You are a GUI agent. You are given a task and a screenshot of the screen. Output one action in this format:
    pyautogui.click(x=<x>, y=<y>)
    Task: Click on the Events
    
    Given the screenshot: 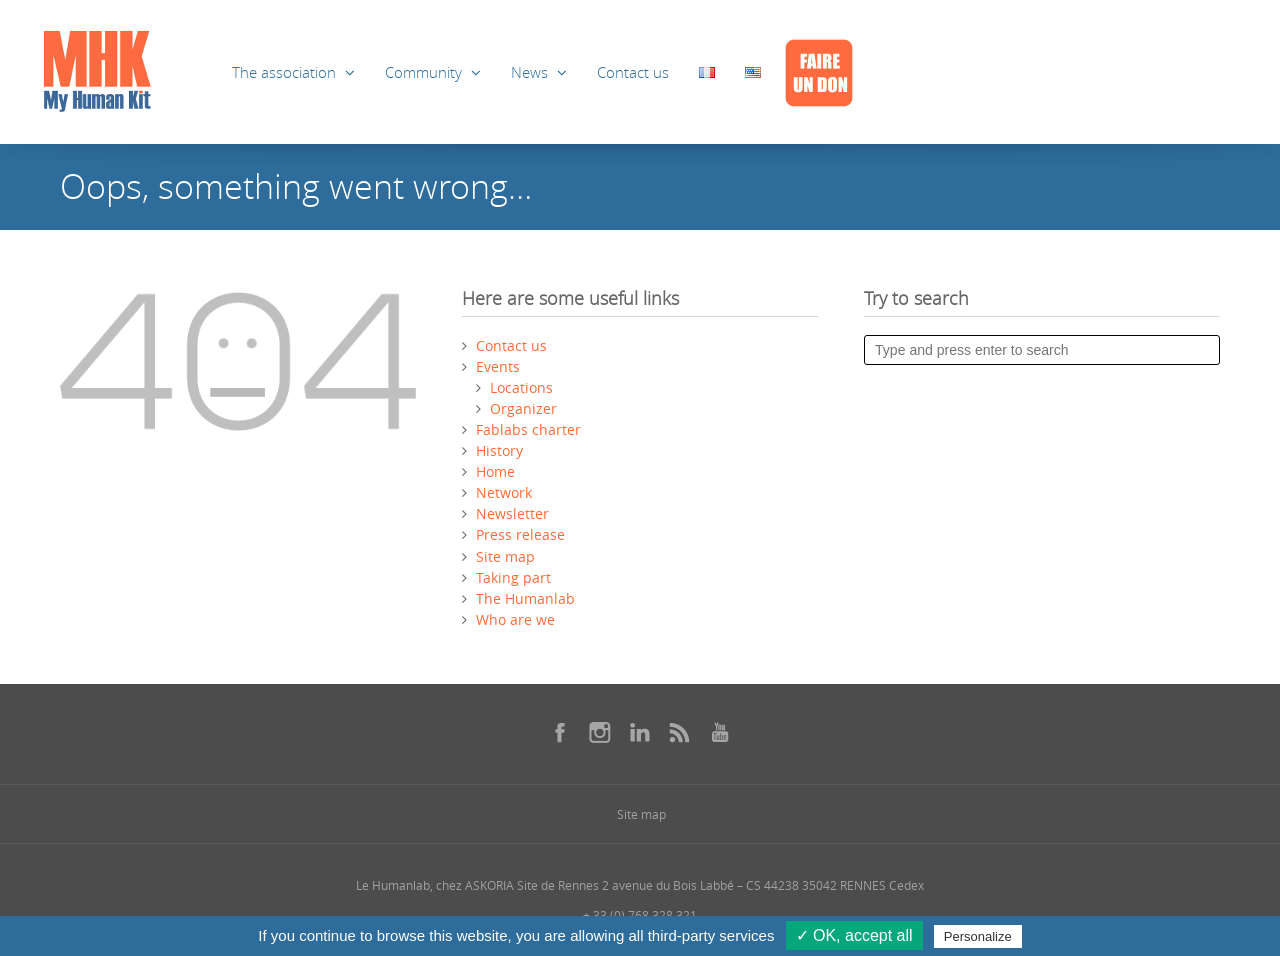 What is the action you would take?
    pyautogui.click(x=498, y=366)
    